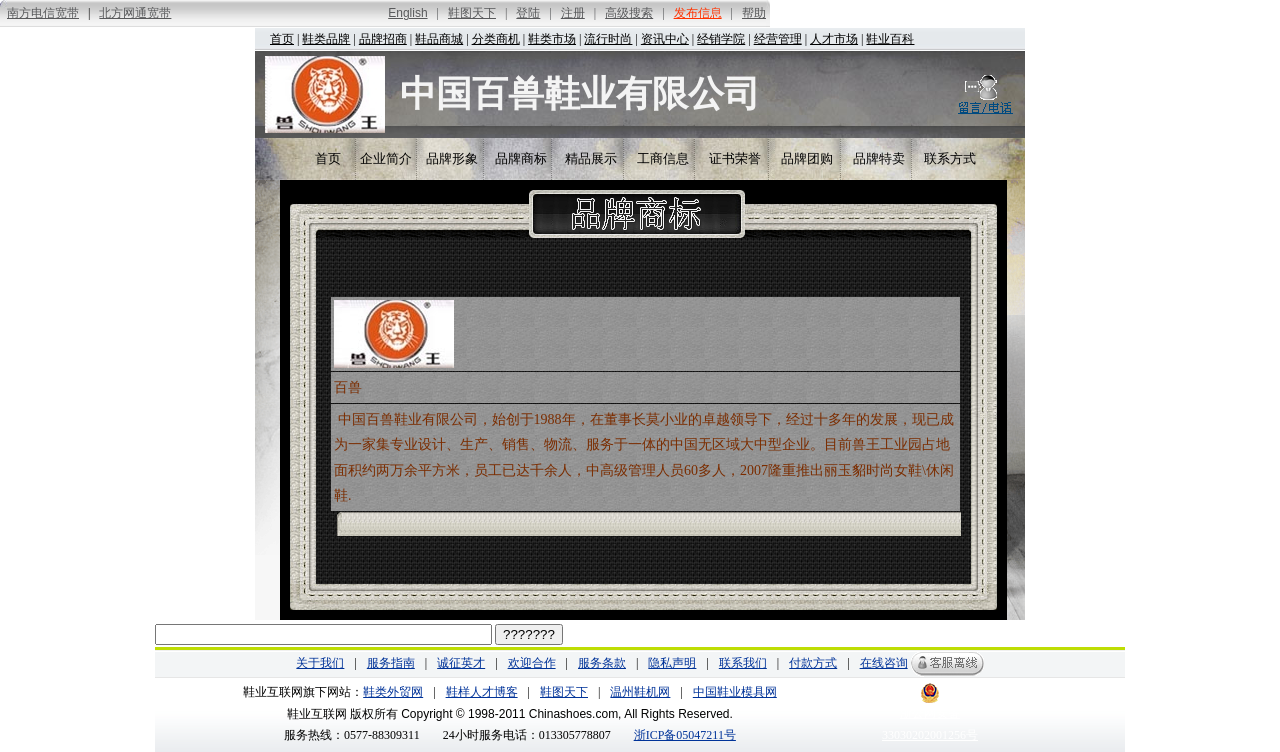 This screenshot has width=1280, height=752. Describe the element at coordinates (439, 39) in the screenshot. I see `鞋品商城` at that location.